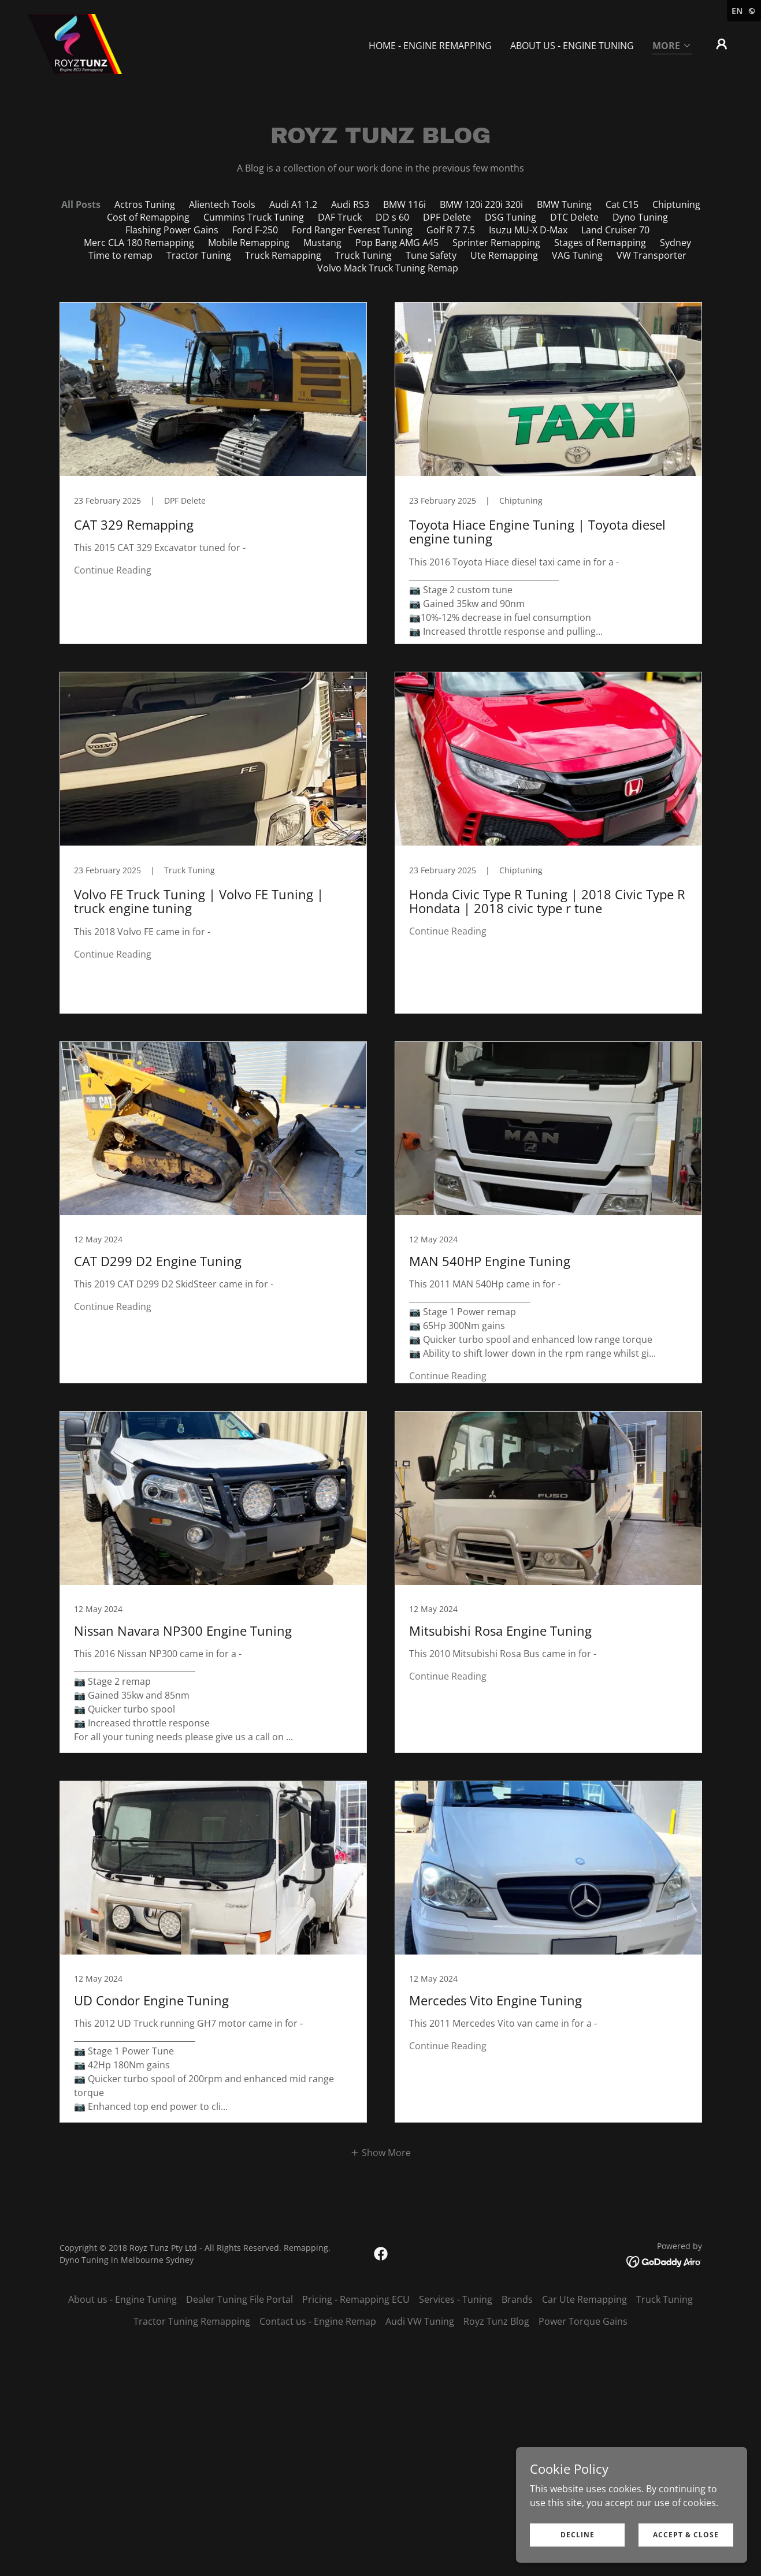 The height and width of the screenshot is (2576, 761). I want to click on Audi RS3 [link], so click(350, 204).